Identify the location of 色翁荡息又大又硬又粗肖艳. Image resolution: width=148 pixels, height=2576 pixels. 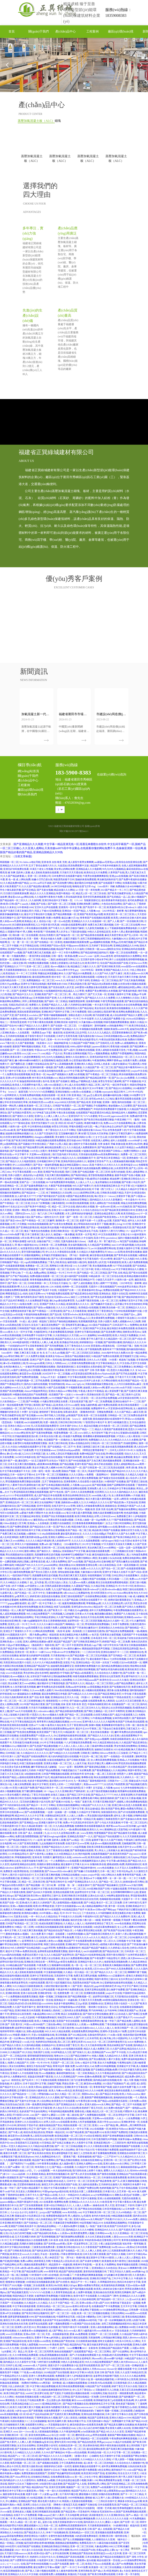
(60, 2028).